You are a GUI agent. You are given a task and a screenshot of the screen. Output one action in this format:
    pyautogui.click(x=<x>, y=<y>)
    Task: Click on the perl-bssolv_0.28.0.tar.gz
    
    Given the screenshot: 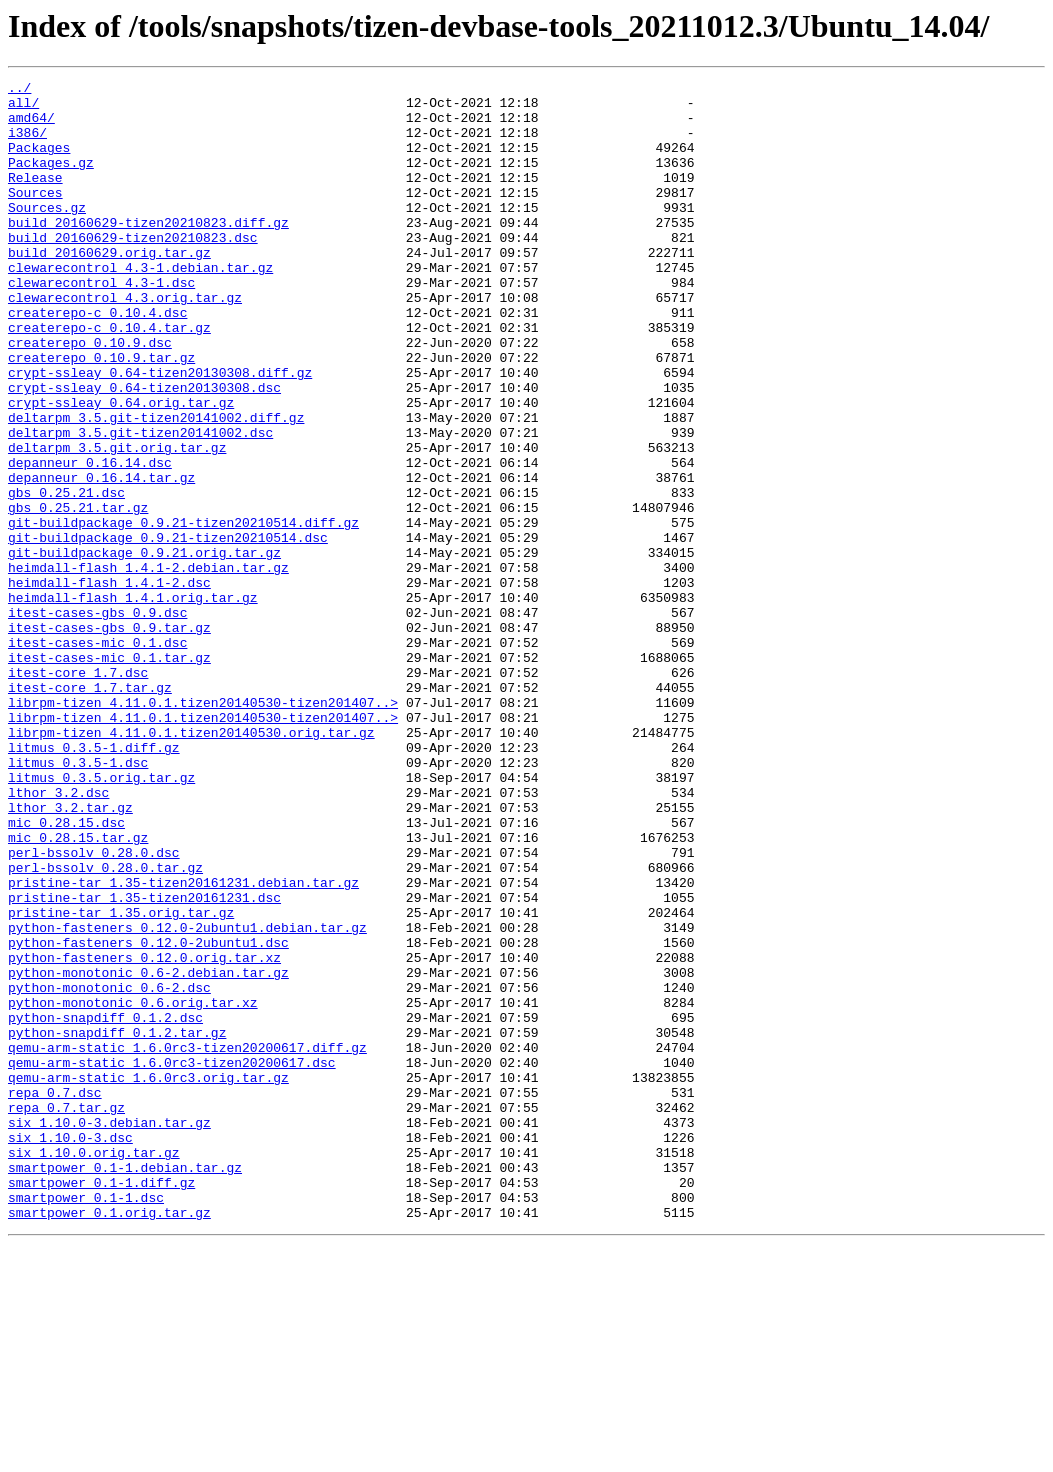 What is the action you would take?
    pyautogui.click(x=105, y=1026)
    